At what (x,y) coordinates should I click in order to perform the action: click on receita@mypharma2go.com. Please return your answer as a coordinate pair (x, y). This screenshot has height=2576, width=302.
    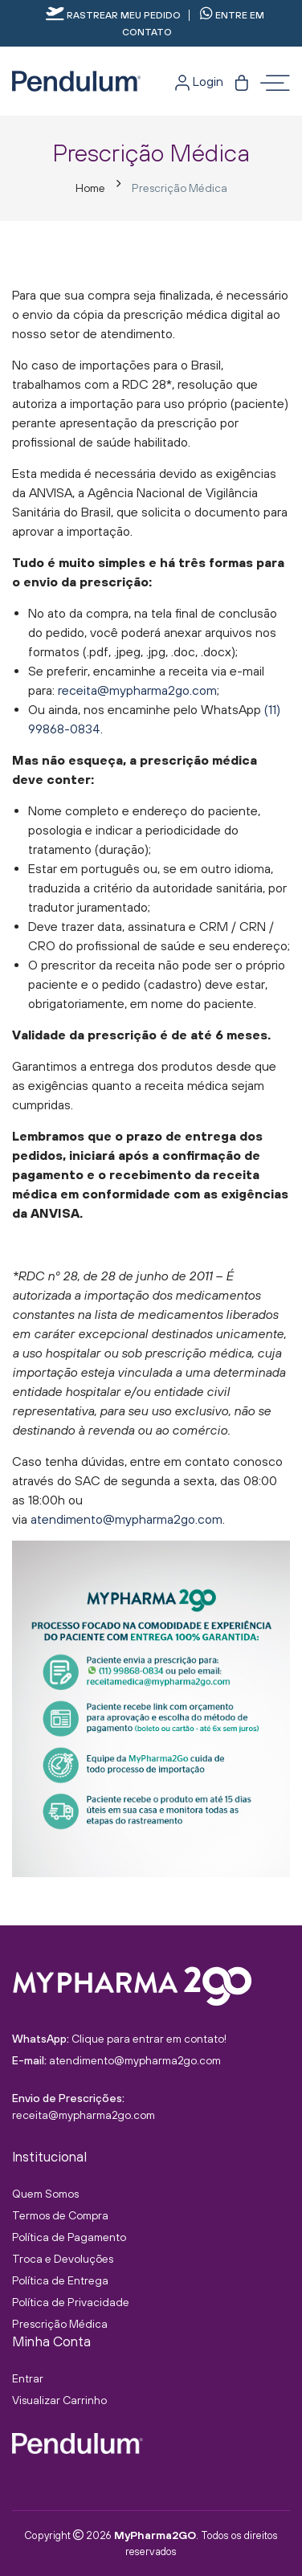
    Looking at the image, I should click on (137, 690).